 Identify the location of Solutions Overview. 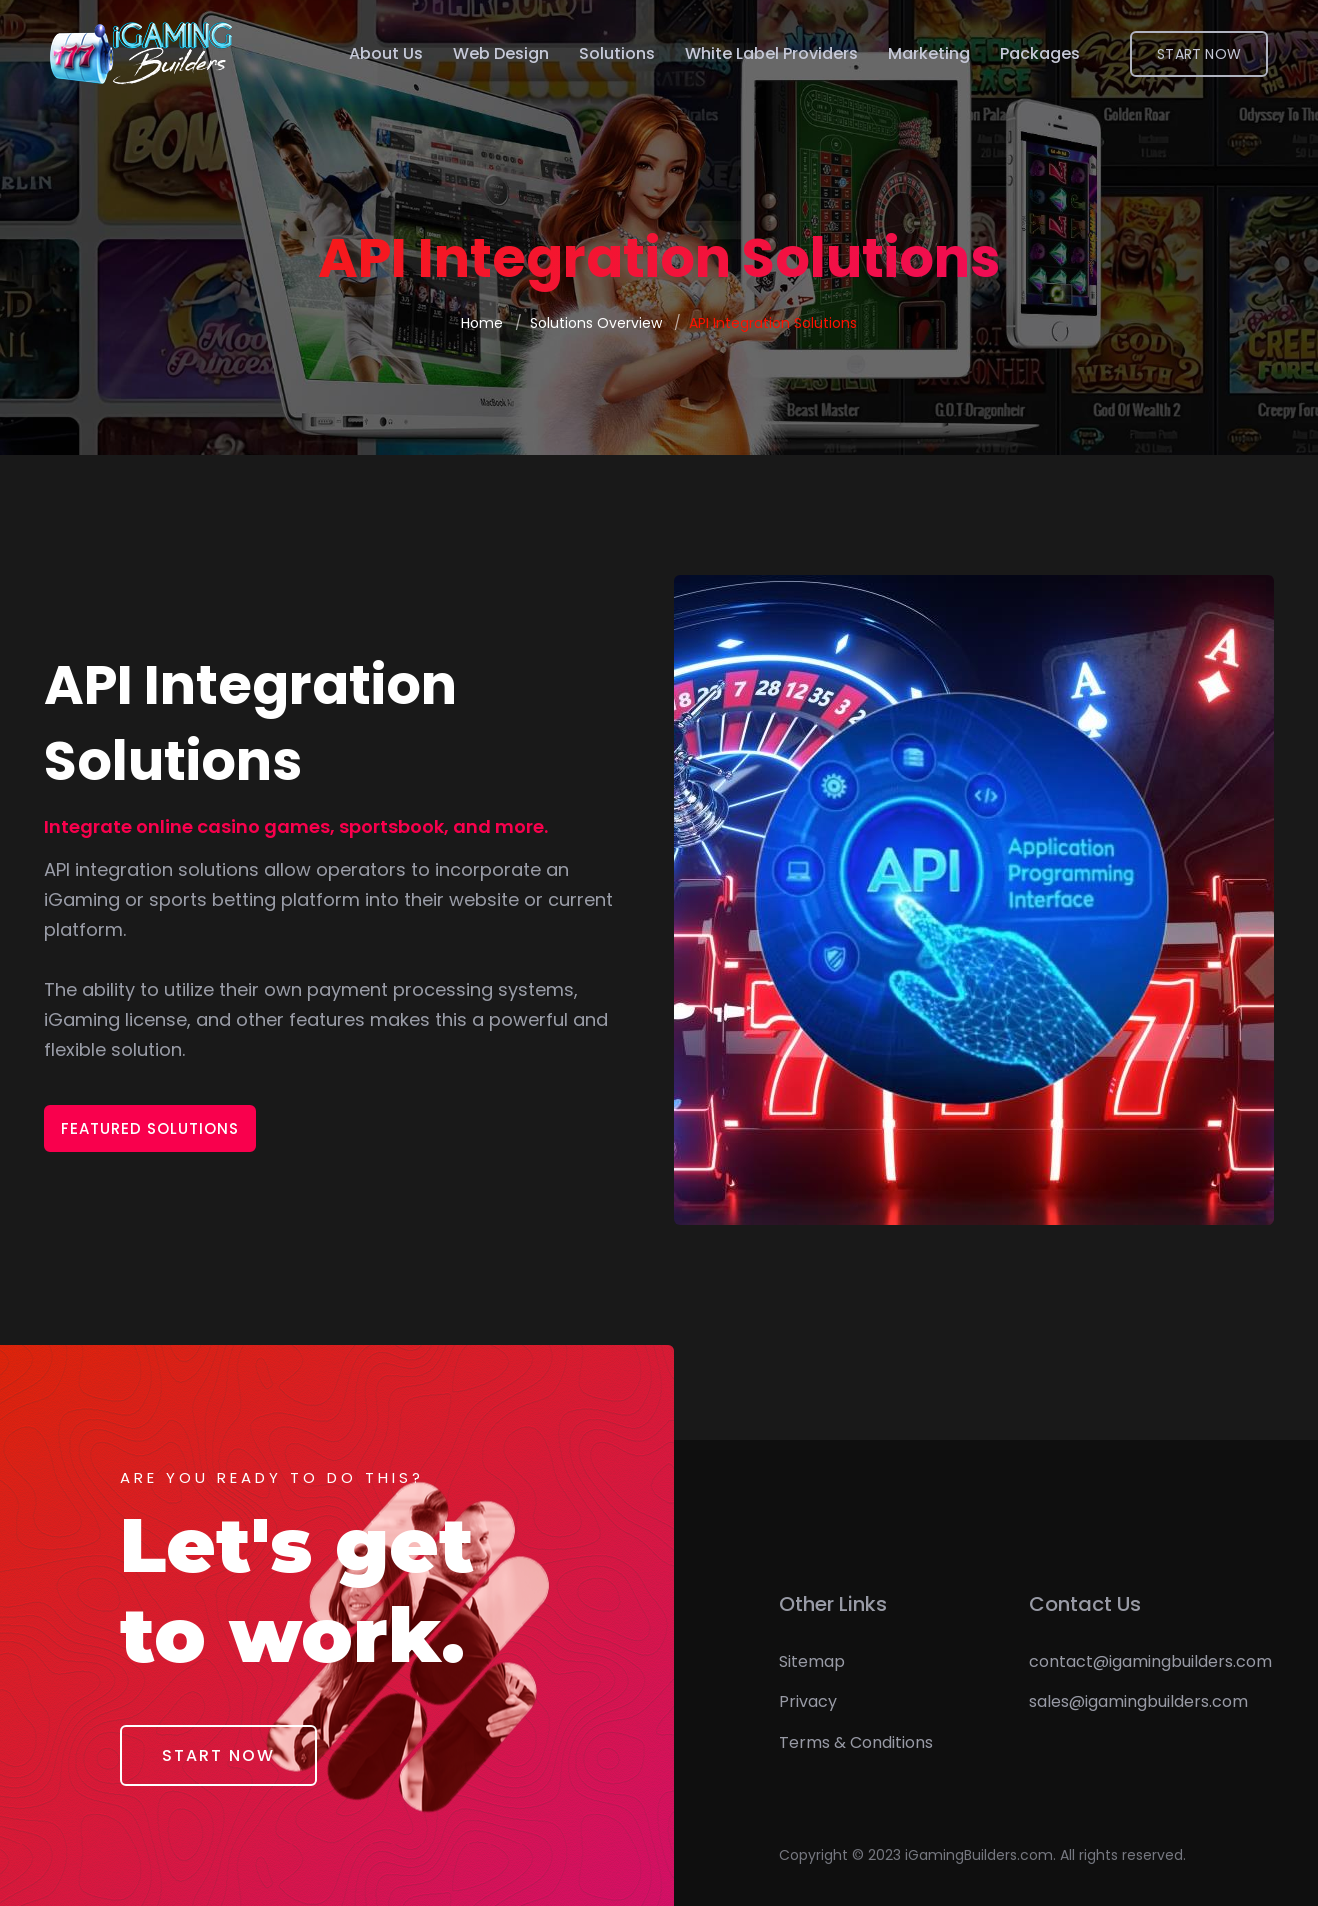
(596, 323).